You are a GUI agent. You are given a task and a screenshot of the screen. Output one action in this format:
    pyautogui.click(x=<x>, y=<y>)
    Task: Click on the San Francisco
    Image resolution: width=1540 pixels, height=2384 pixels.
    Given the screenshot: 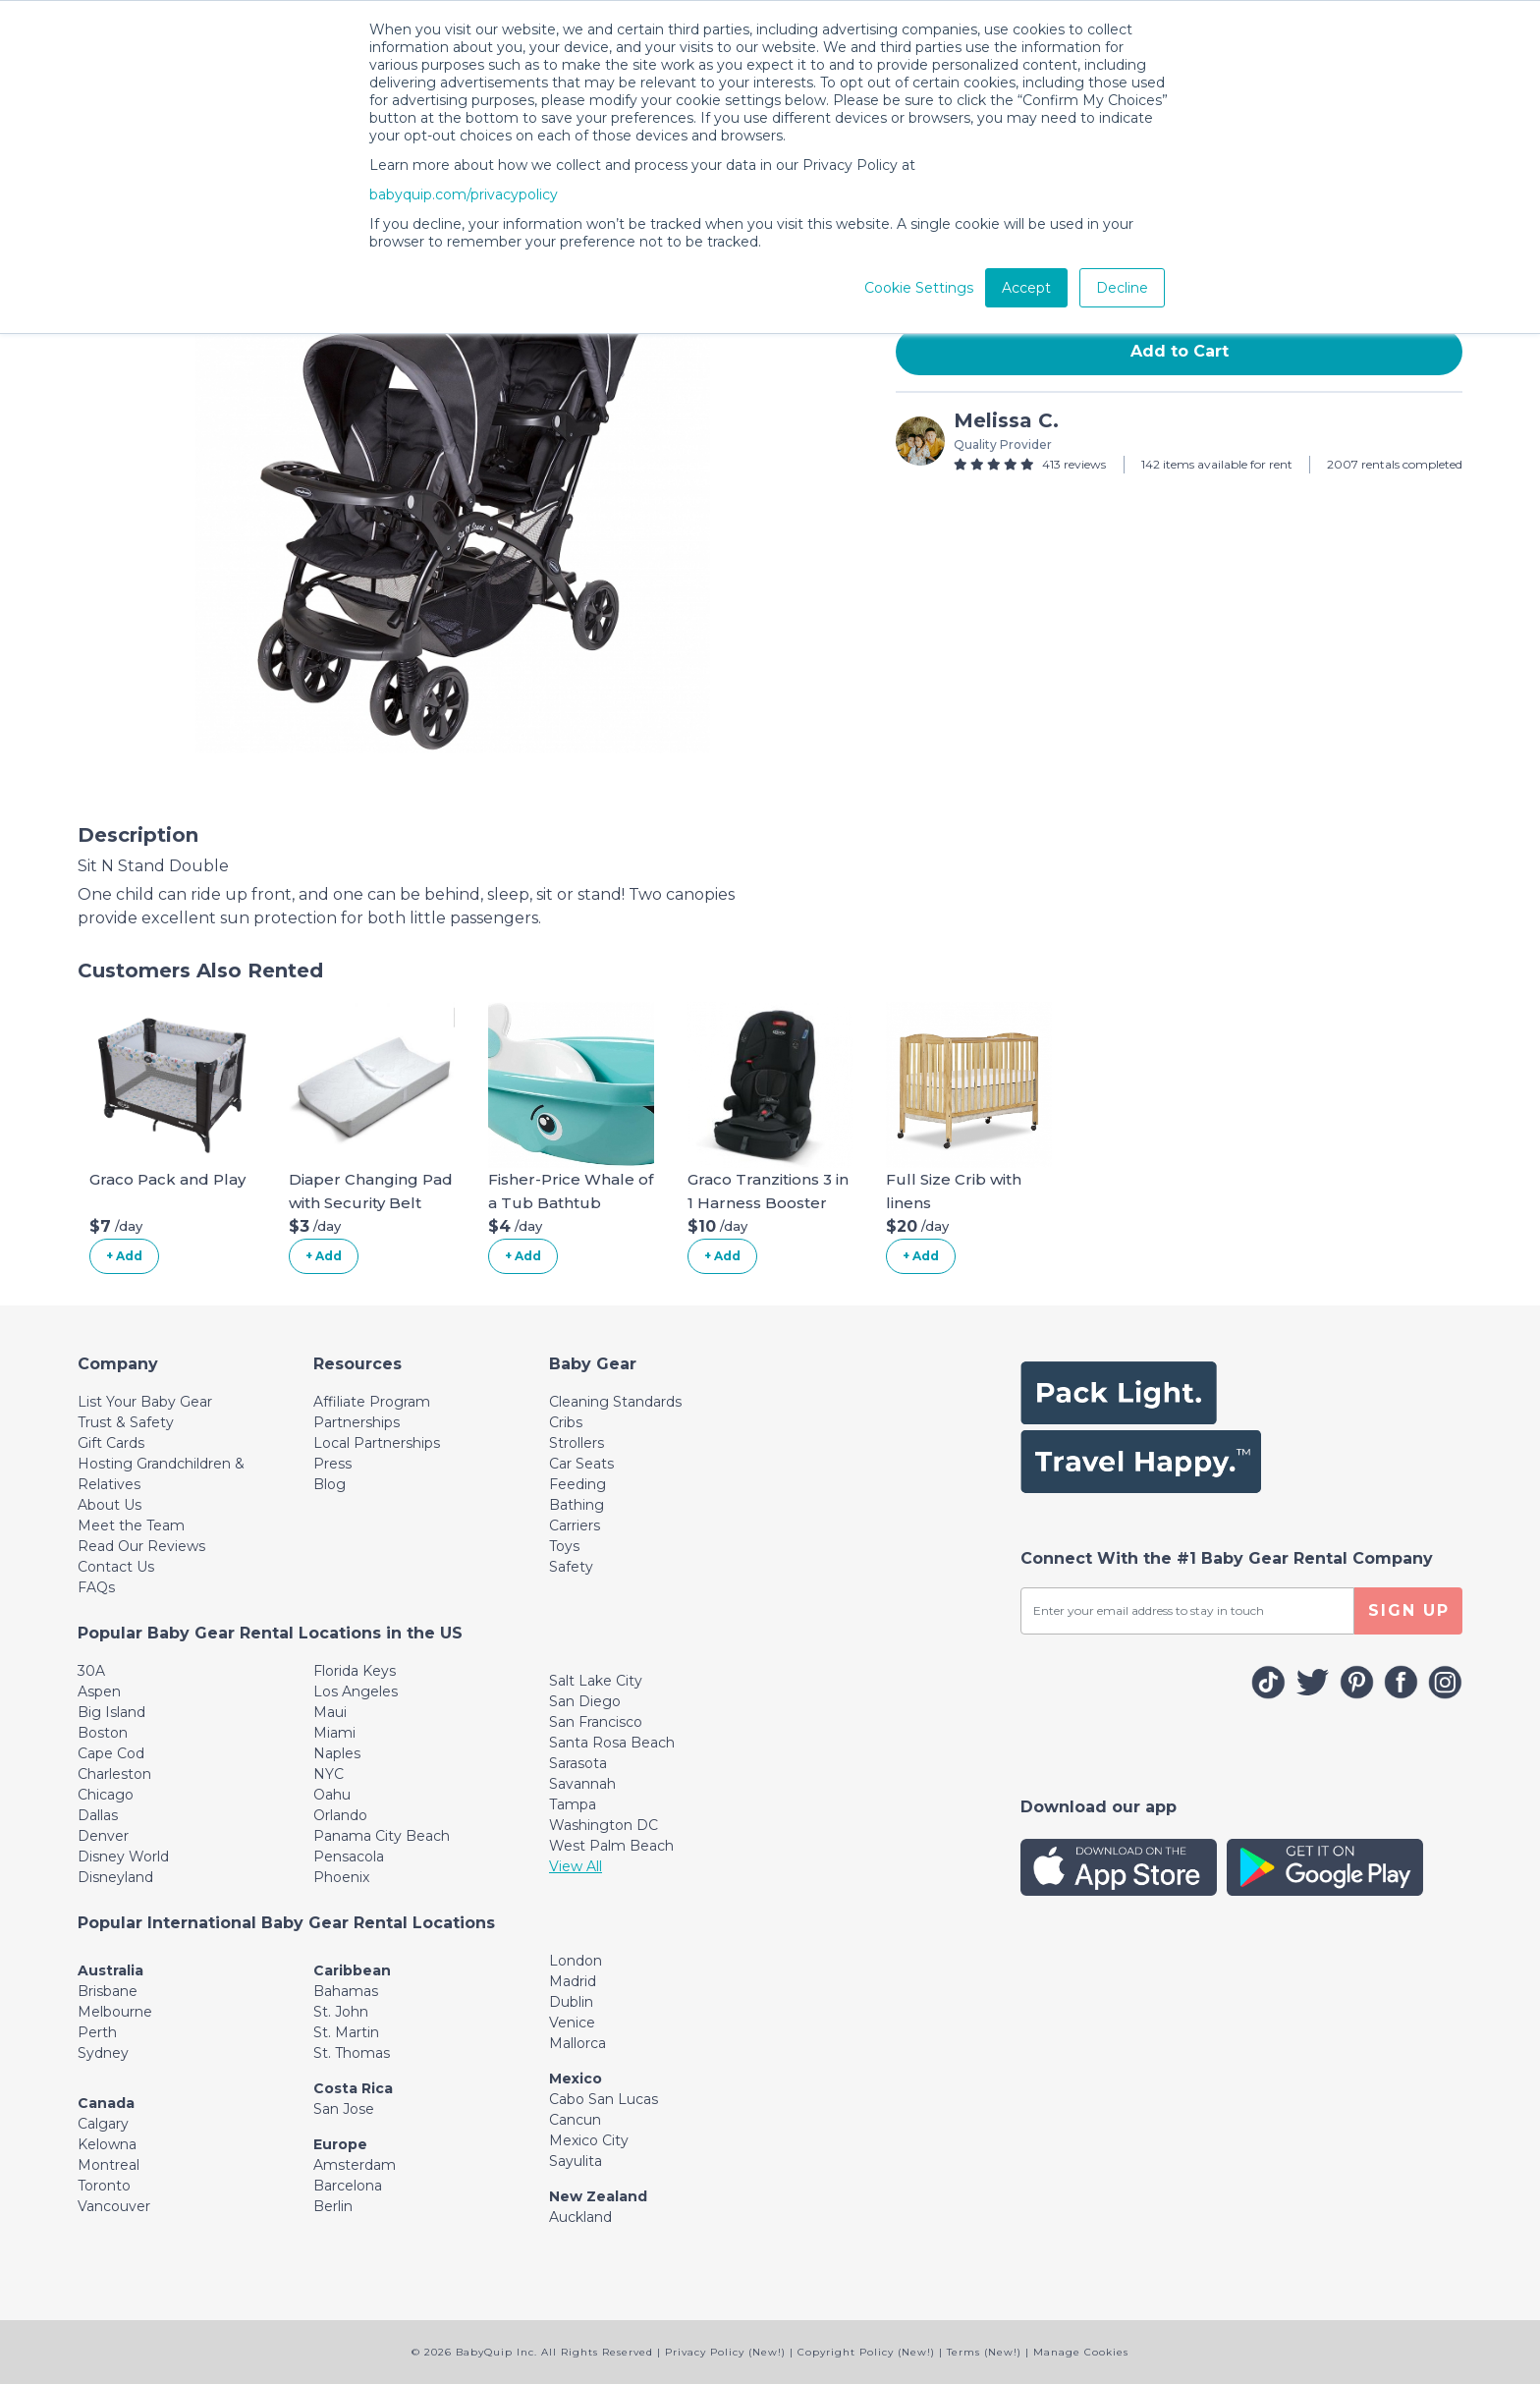 What is the action you would take?
    pyautogui.click(x=595, y=1722)
    